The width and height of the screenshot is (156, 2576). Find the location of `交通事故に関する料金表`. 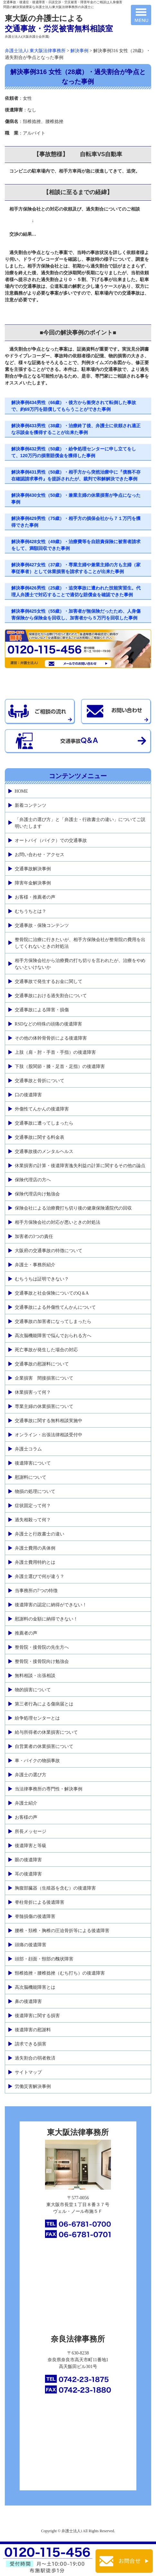

交通事故に関する料金表 is located at coordinates (39, 1137).